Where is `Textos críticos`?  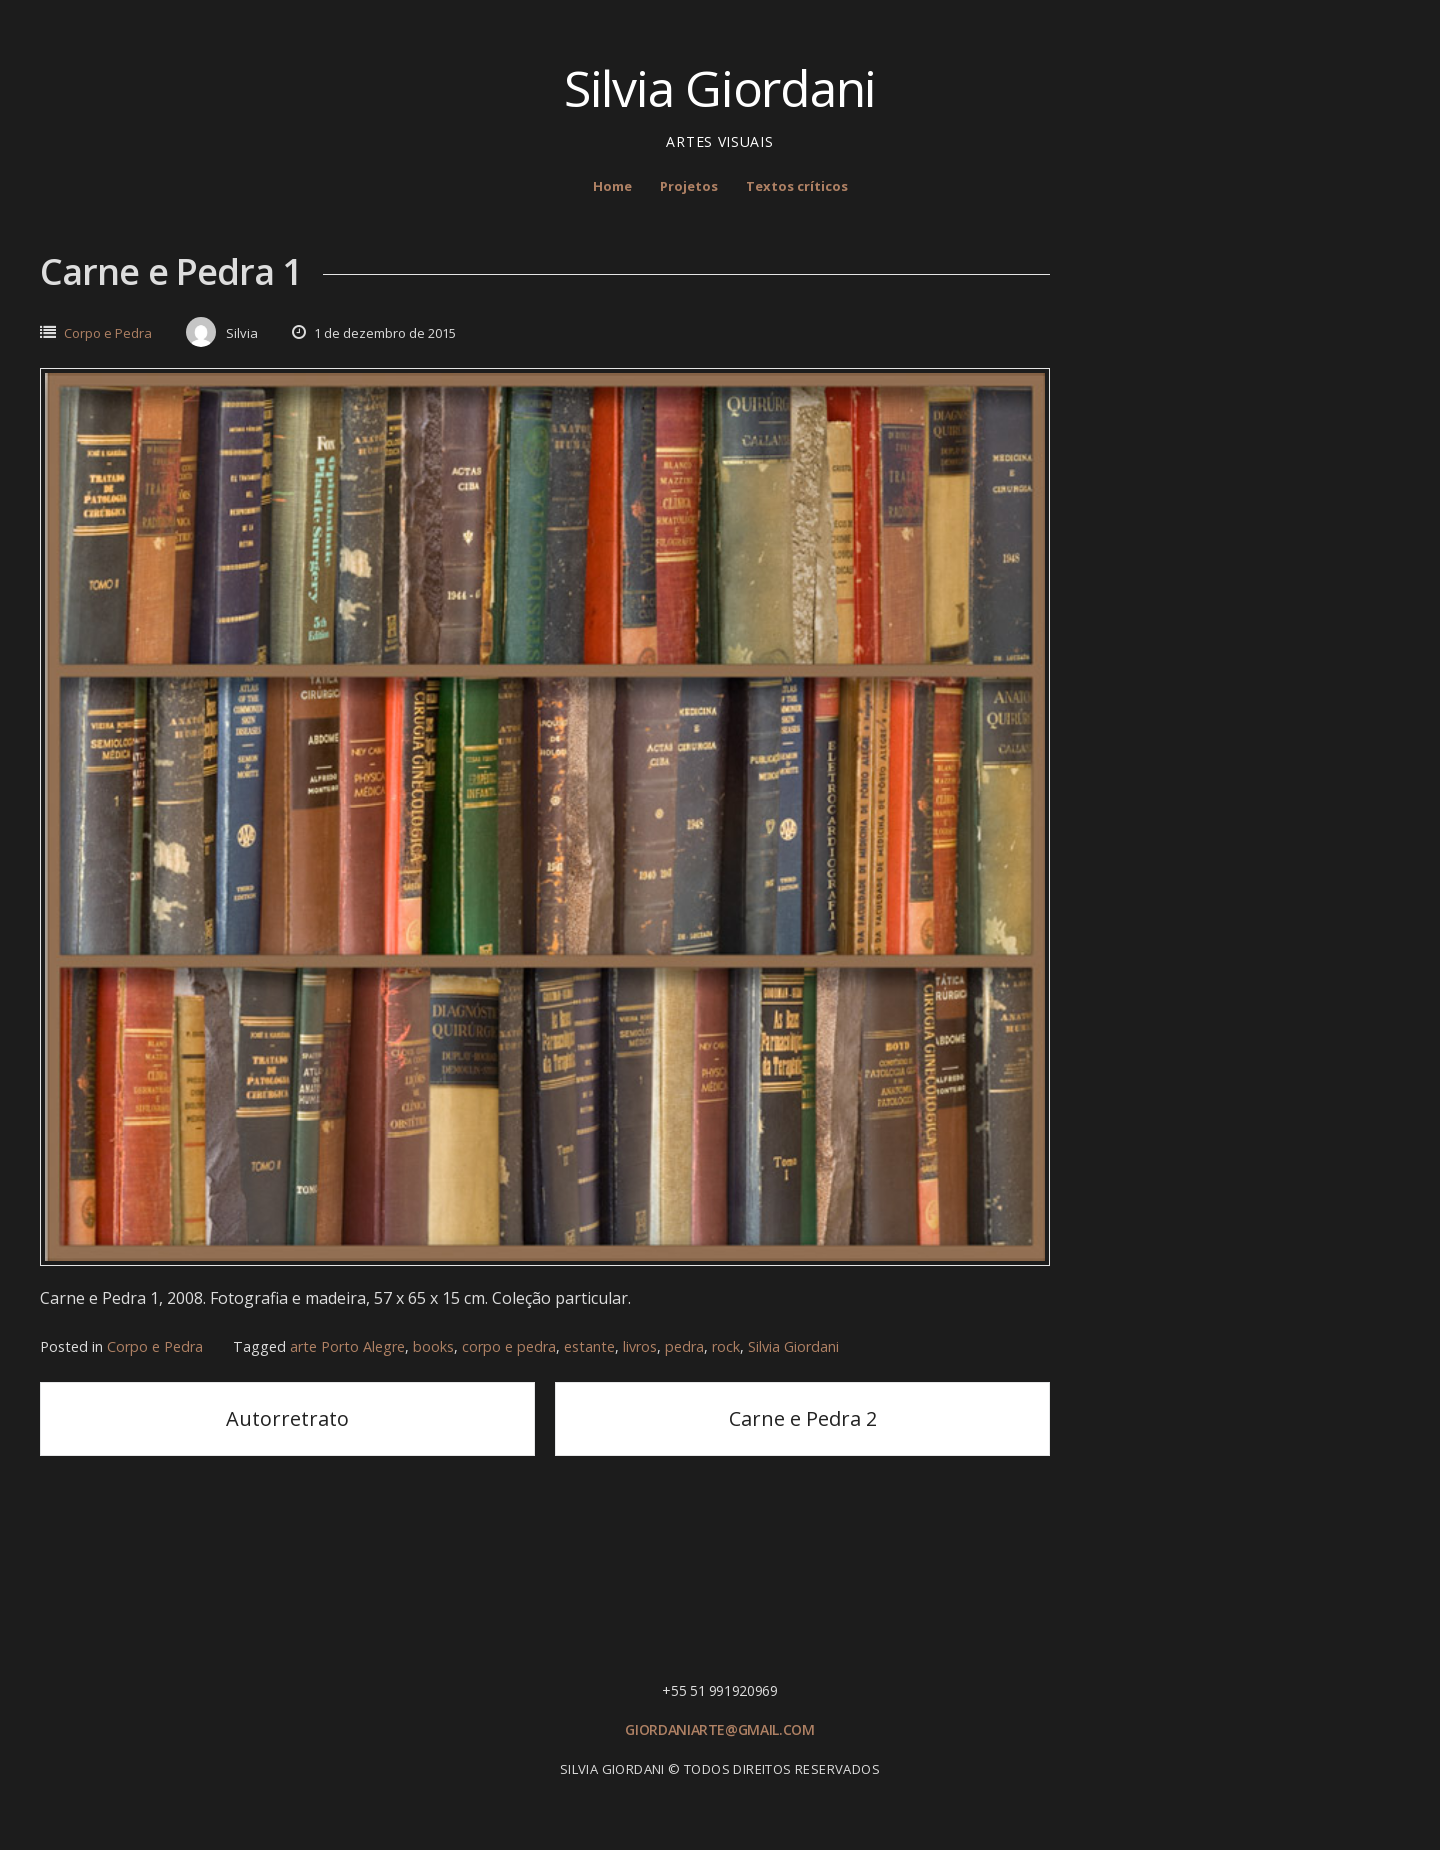
Textos críticos is located at coordinates (797, 186).